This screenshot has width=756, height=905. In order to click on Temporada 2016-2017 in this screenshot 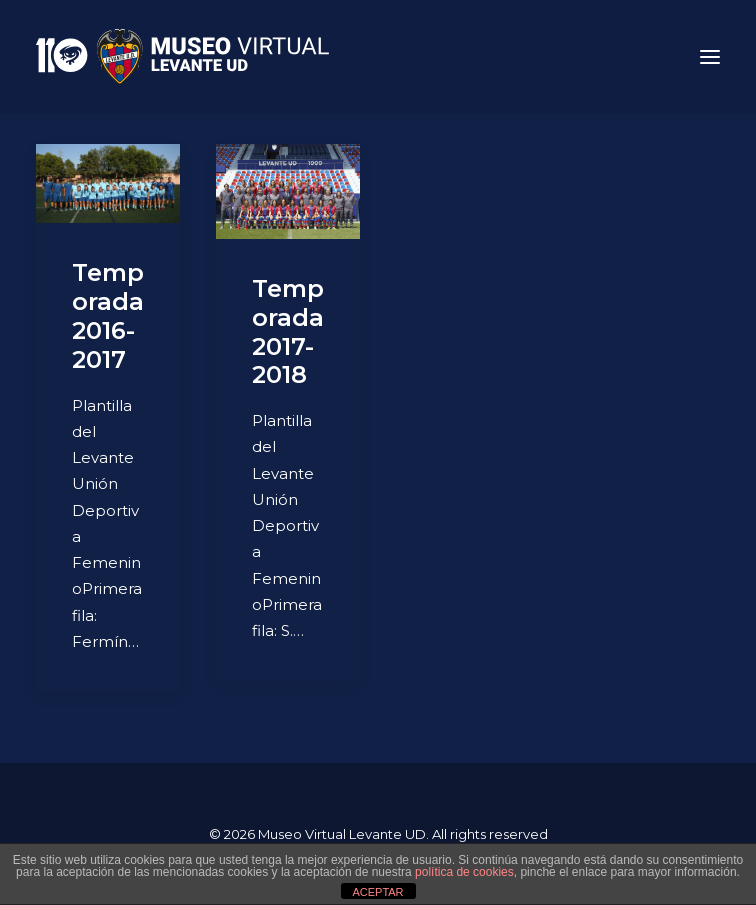, I will do `click(108, 315)`.